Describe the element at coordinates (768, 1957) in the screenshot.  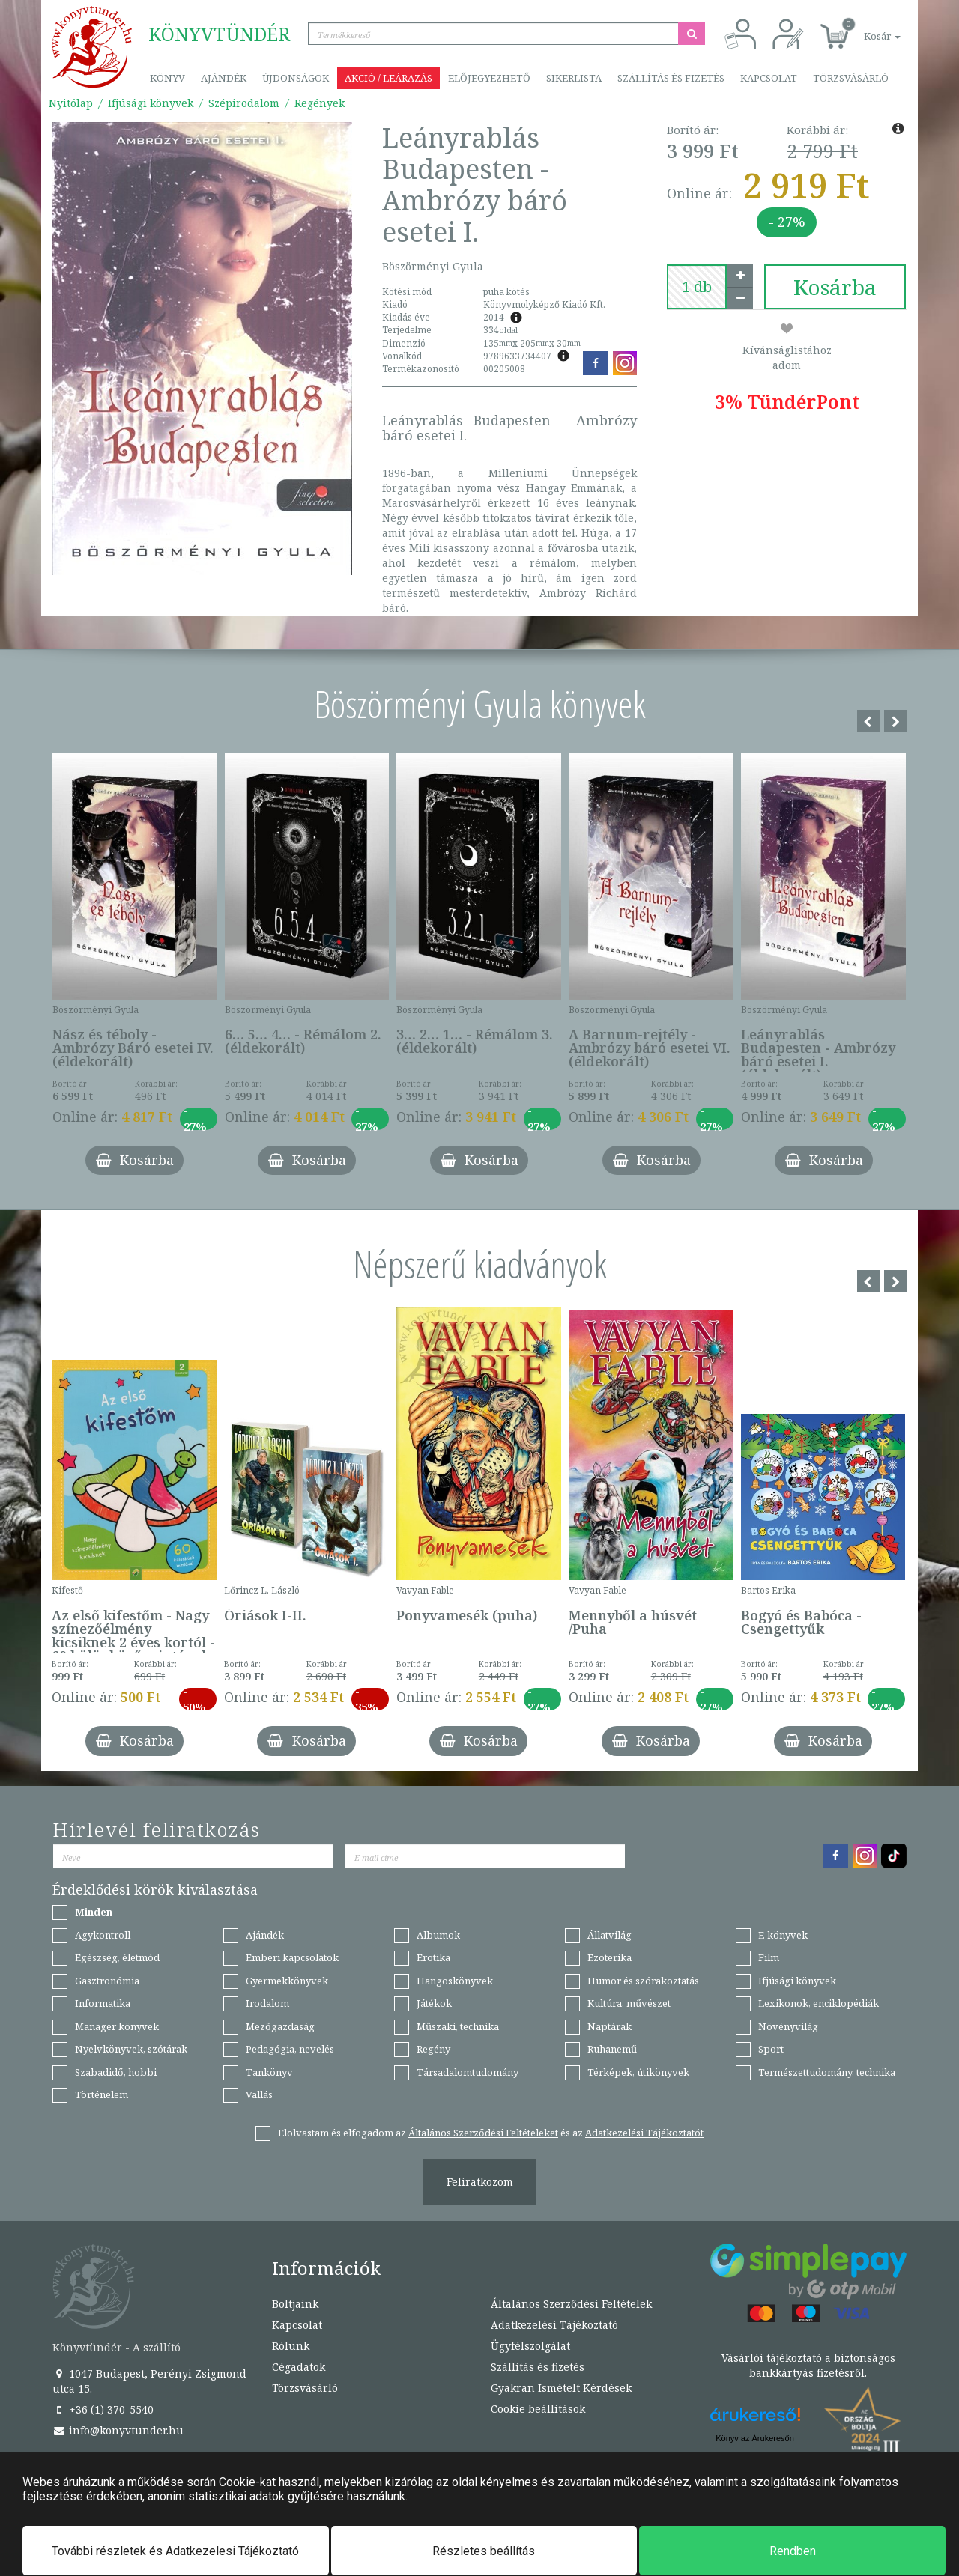
I see `Film` at that location.